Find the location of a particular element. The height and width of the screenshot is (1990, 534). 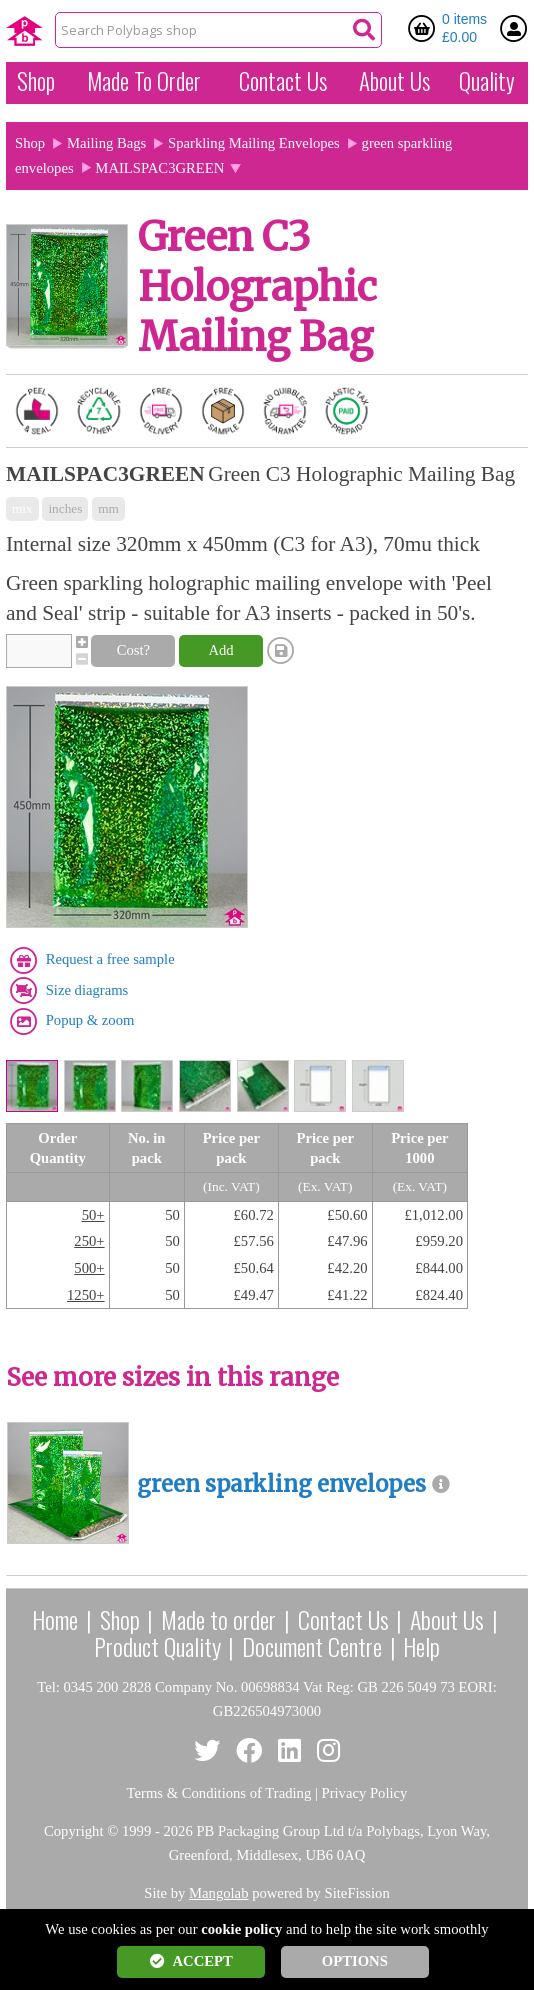

cookie policy is located at coordinates (241, 1929).